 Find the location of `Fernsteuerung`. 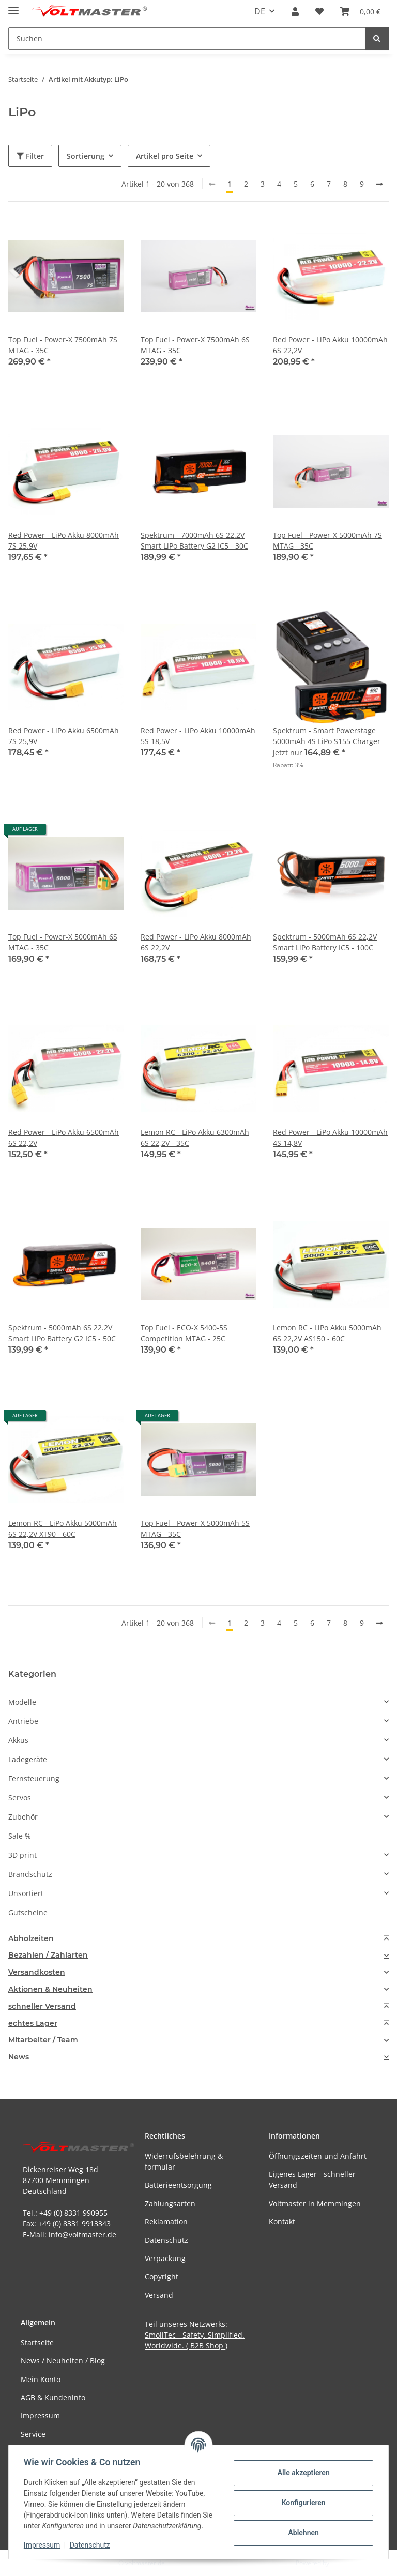

Fernsteuerung is located at coordinates (33, 1778).